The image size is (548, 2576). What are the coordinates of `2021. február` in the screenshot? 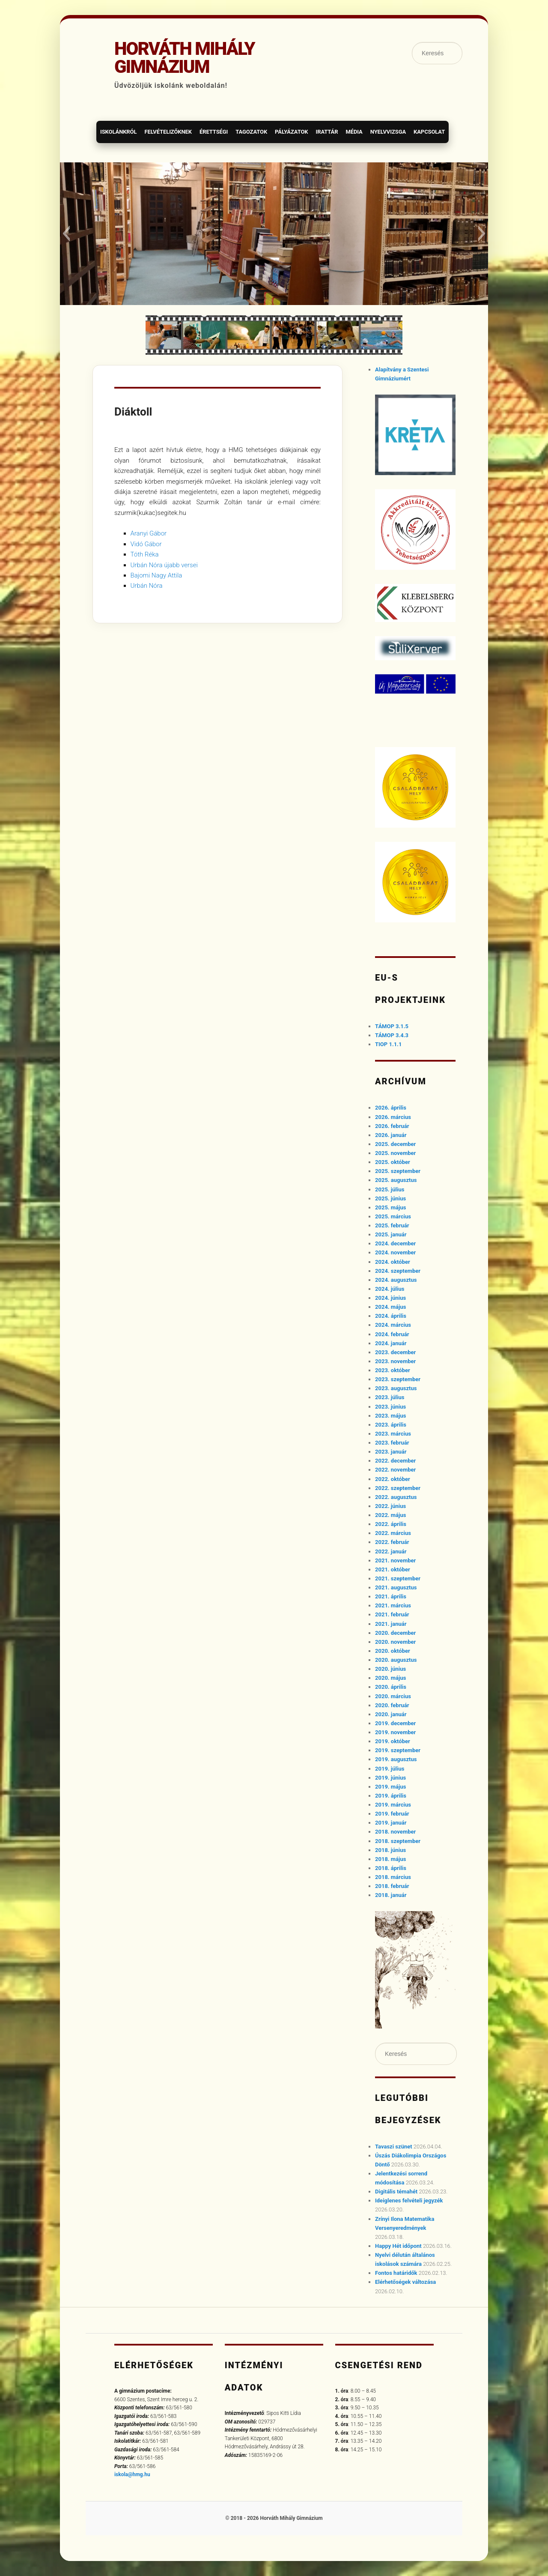 It's located at (392, 1614).